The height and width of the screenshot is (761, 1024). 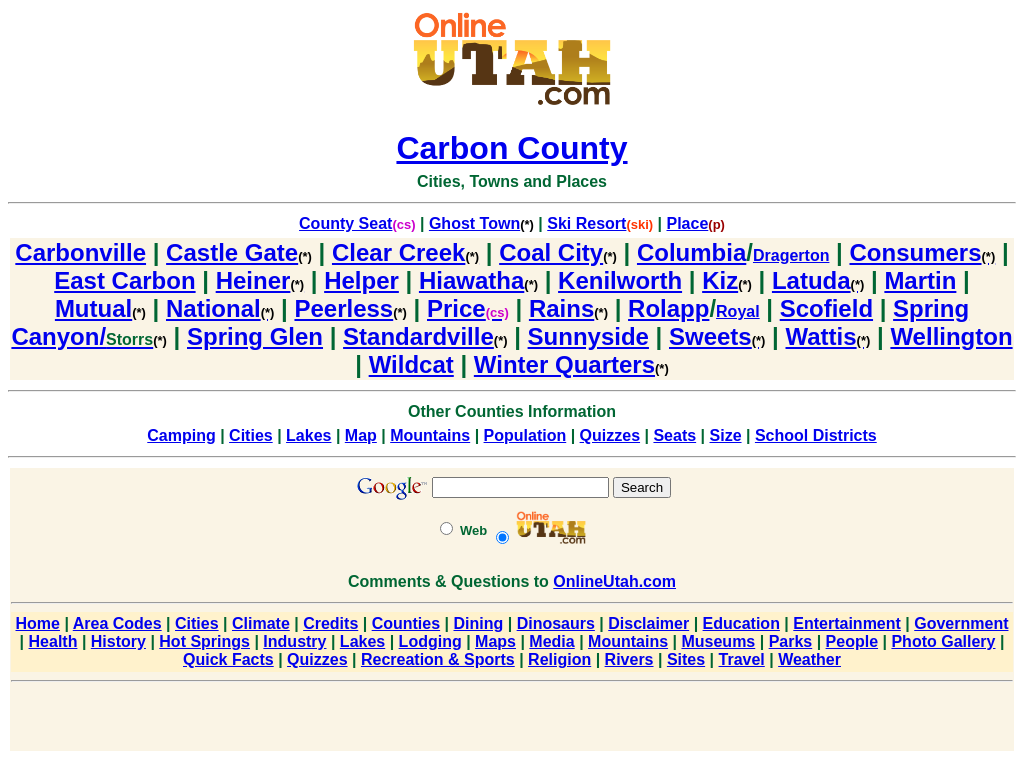 I want to click on Entertainment, so click(x=847, y=623).